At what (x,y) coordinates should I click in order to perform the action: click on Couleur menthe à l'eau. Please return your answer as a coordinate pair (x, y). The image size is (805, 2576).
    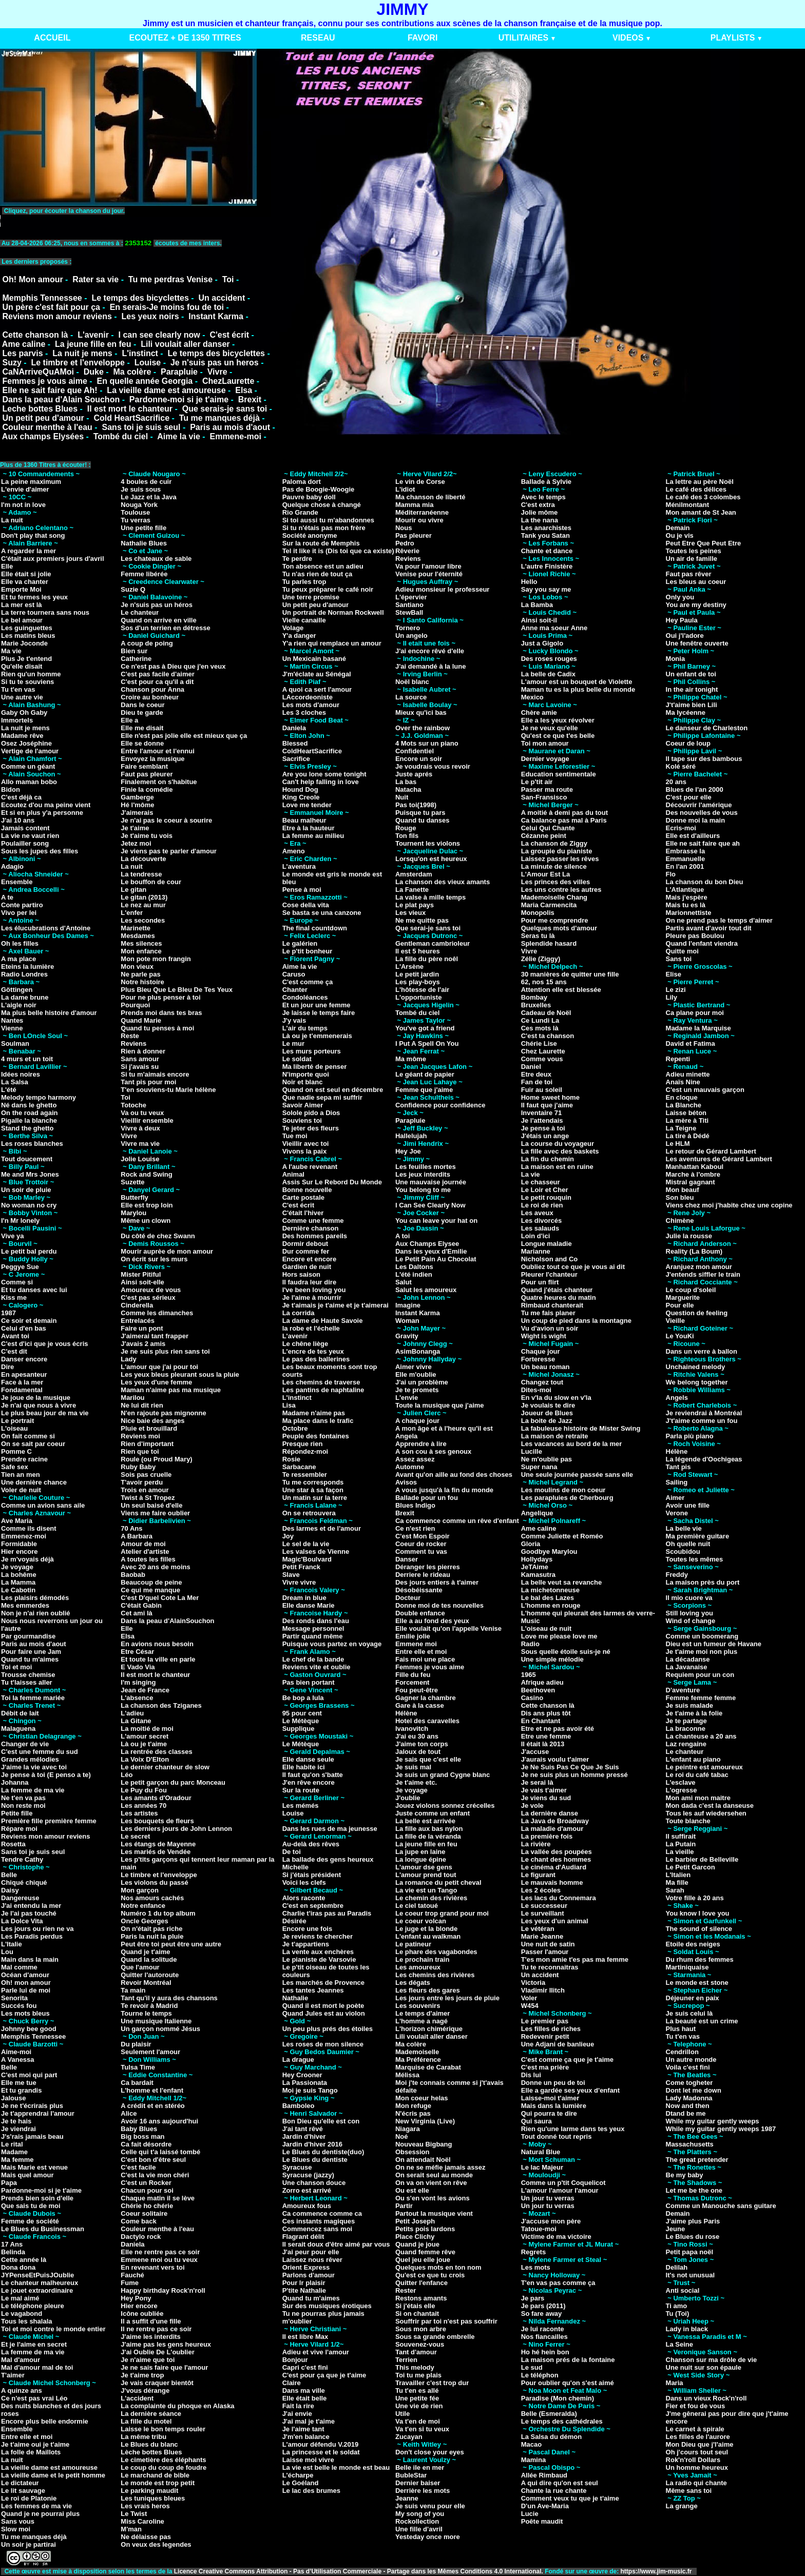
    Looking at the image, I should click on (47, 427).